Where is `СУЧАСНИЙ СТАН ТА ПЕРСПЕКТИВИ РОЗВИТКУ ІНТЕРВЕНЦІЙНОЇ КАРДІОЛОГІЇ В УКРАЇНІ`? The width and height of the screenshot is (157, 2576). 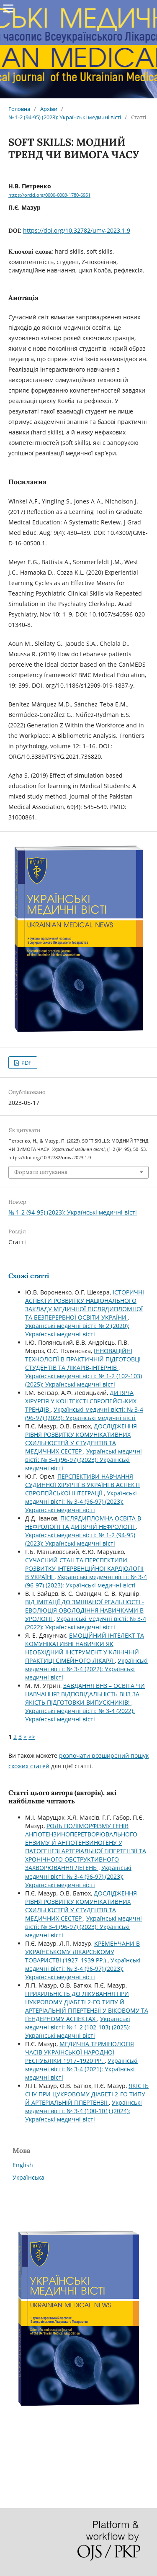
СУЧАСНИЙ СТАН ТА ПЕРСПЕКТИВИ РОЗВИТКУ ІНТЕРВЕНЦІЙНОЇ КАРДІОЛОГІЇ В УКРАЇНІ is located at coordinates (84, 1568).